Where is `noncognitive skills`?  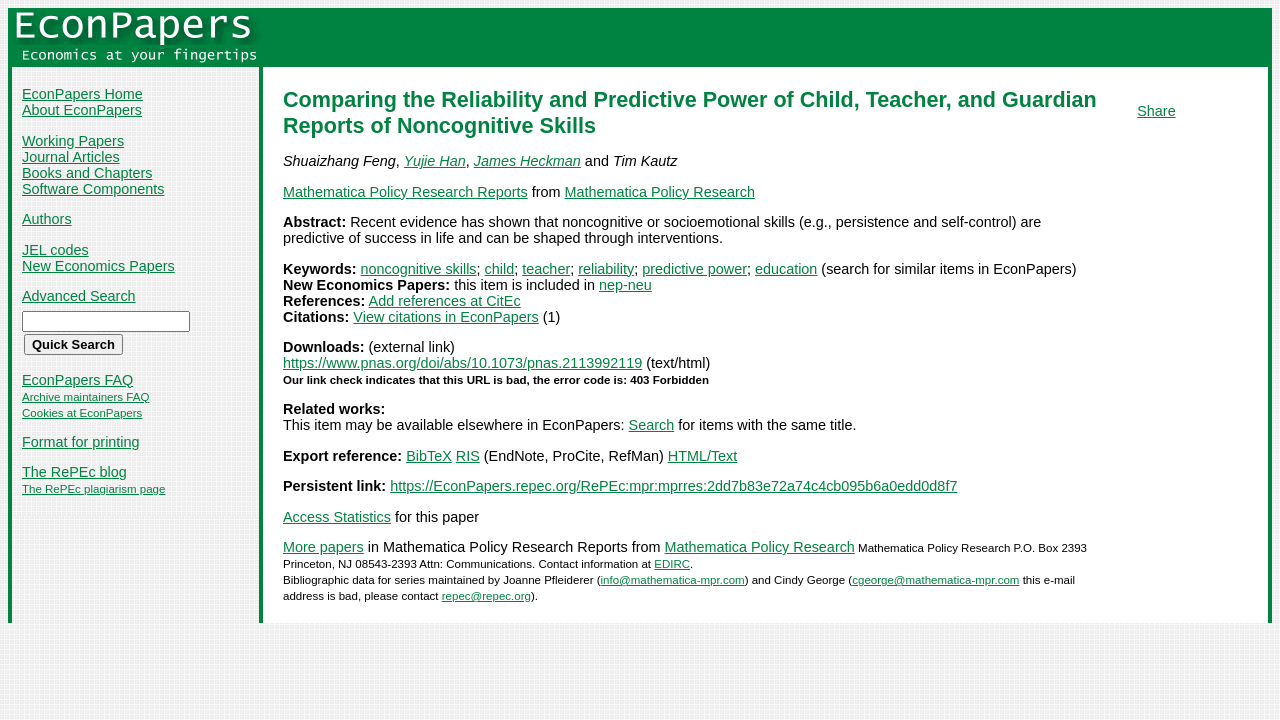
noncognitive skills is located at coordinates (419, 269).